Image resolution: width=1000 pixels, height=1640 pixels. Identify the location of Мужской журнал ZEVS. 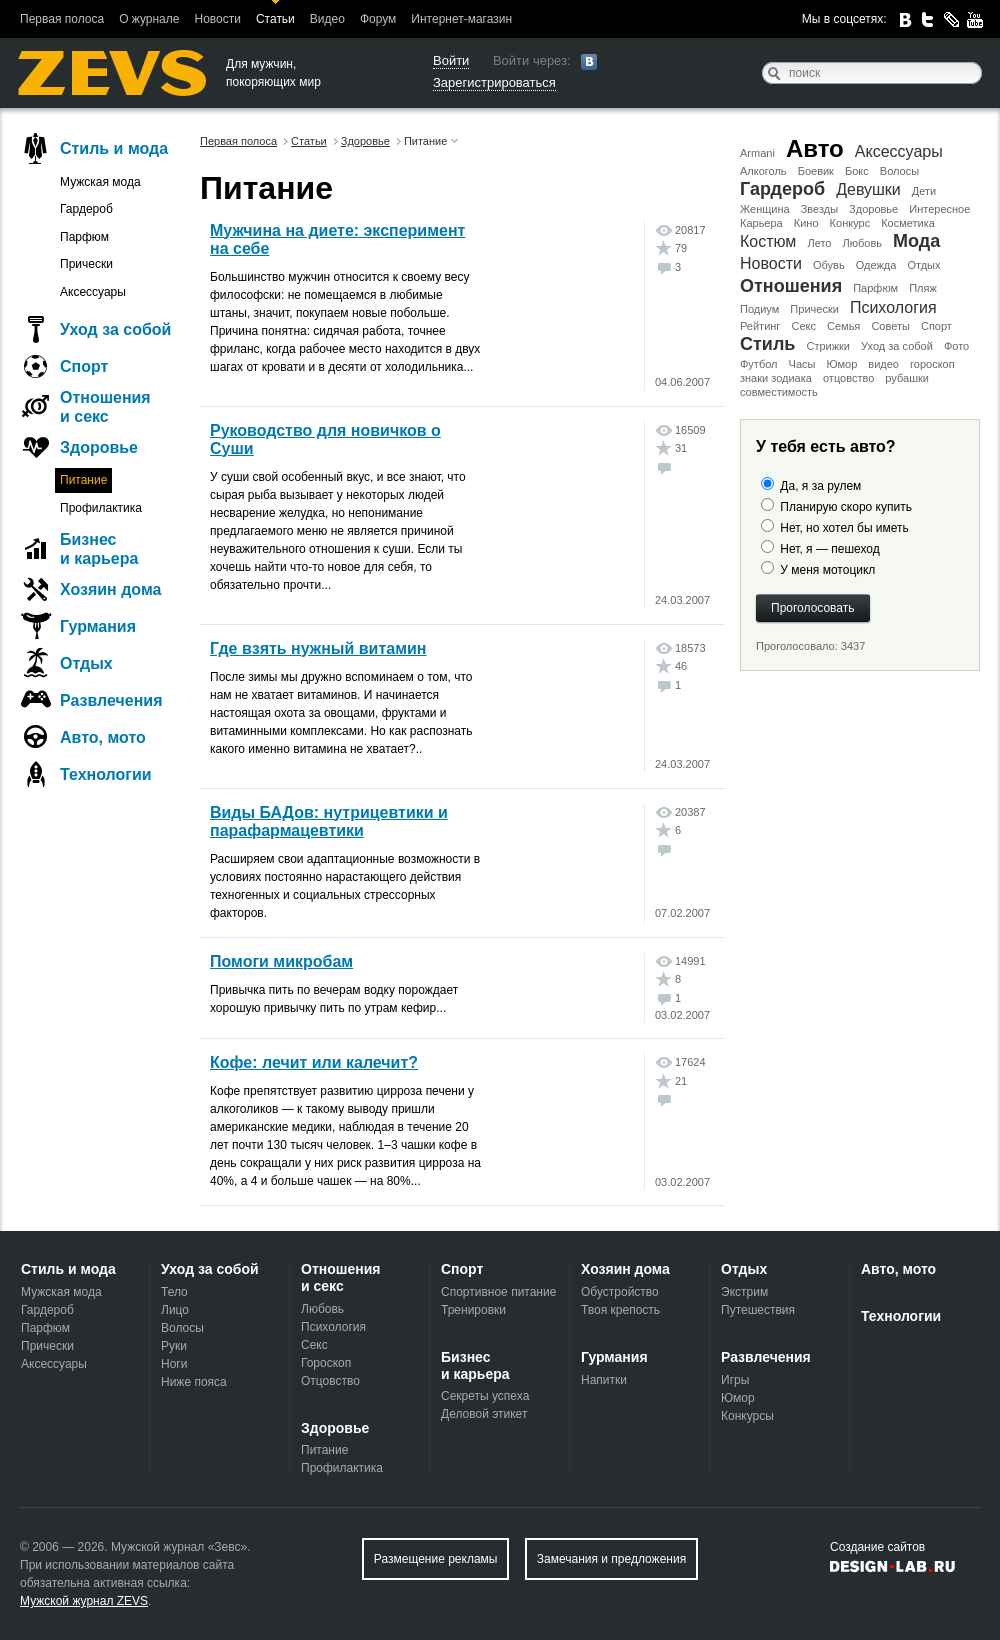
(84, 1601).